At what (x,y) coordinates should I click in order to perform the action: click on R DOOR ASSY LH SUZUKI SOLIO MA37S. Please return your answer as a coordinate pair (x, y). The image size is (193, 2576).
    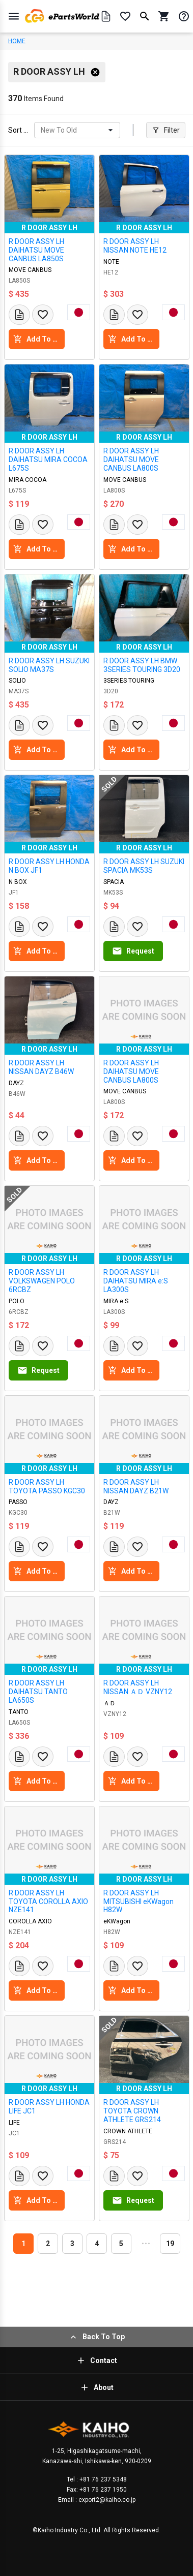
    Looking at the image, I should click on (49, 665).